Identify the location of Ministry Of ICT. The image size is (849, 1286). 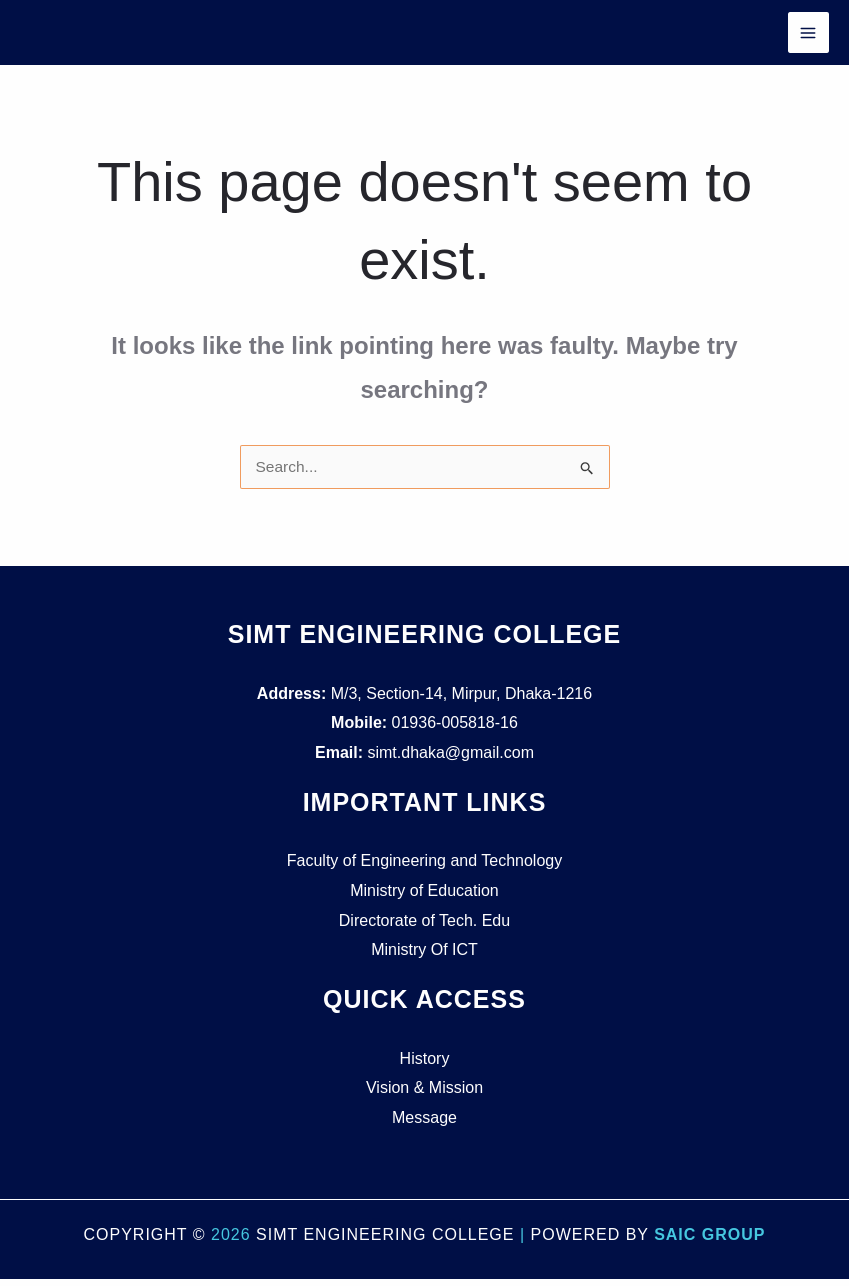
(424, 956).